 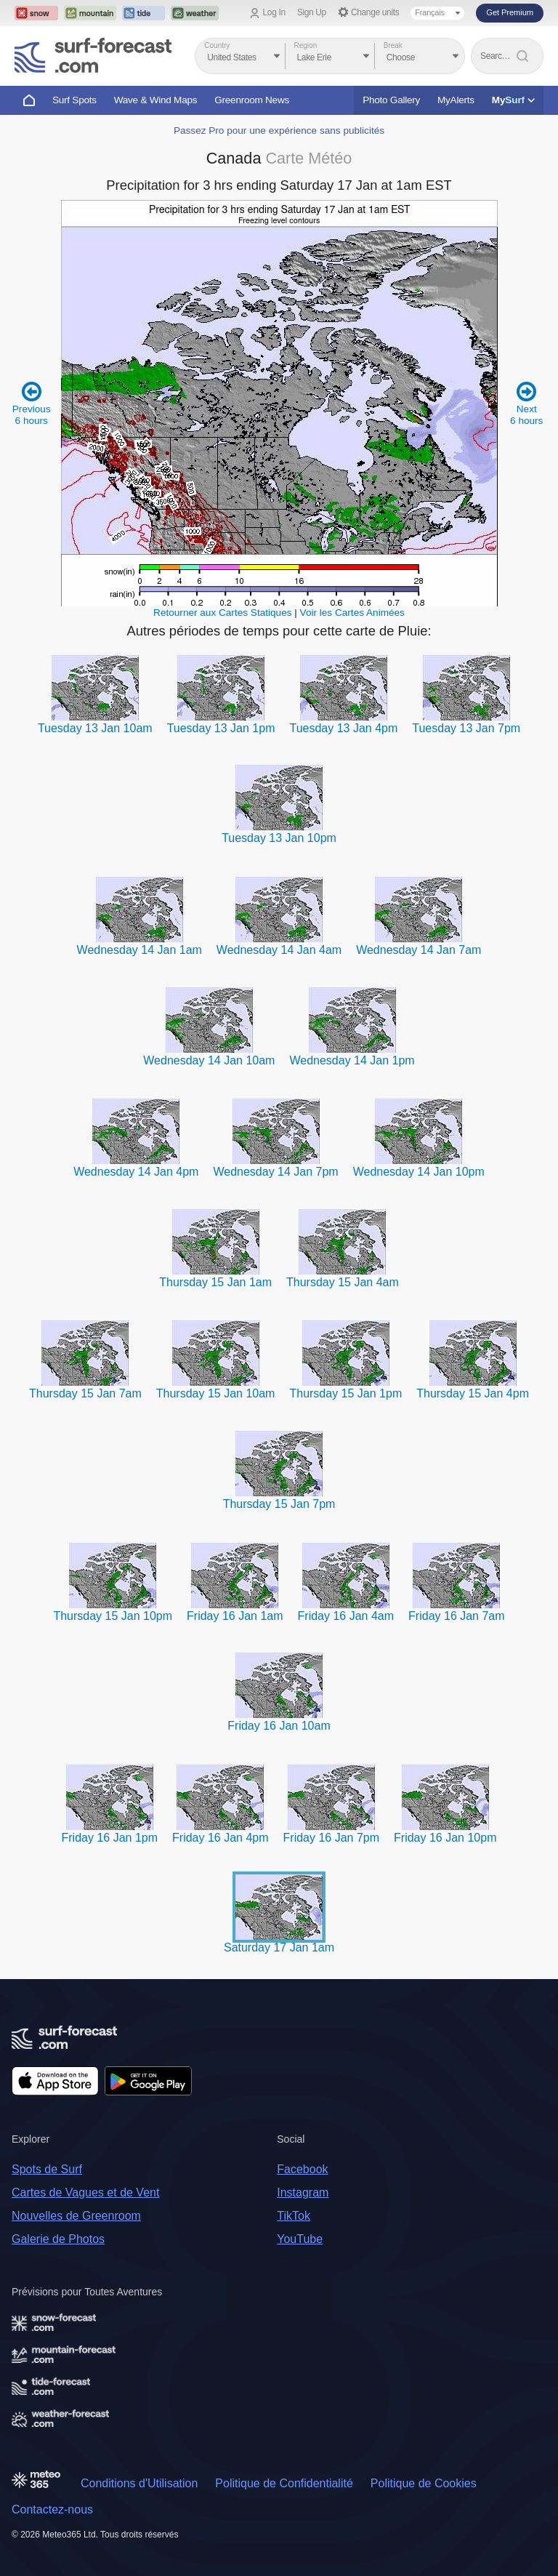 What do you see at coordinates (279, 1947) in the screenshot?
I see `Saturday 17 Jan 1am` at bounding box center [279, 1947].